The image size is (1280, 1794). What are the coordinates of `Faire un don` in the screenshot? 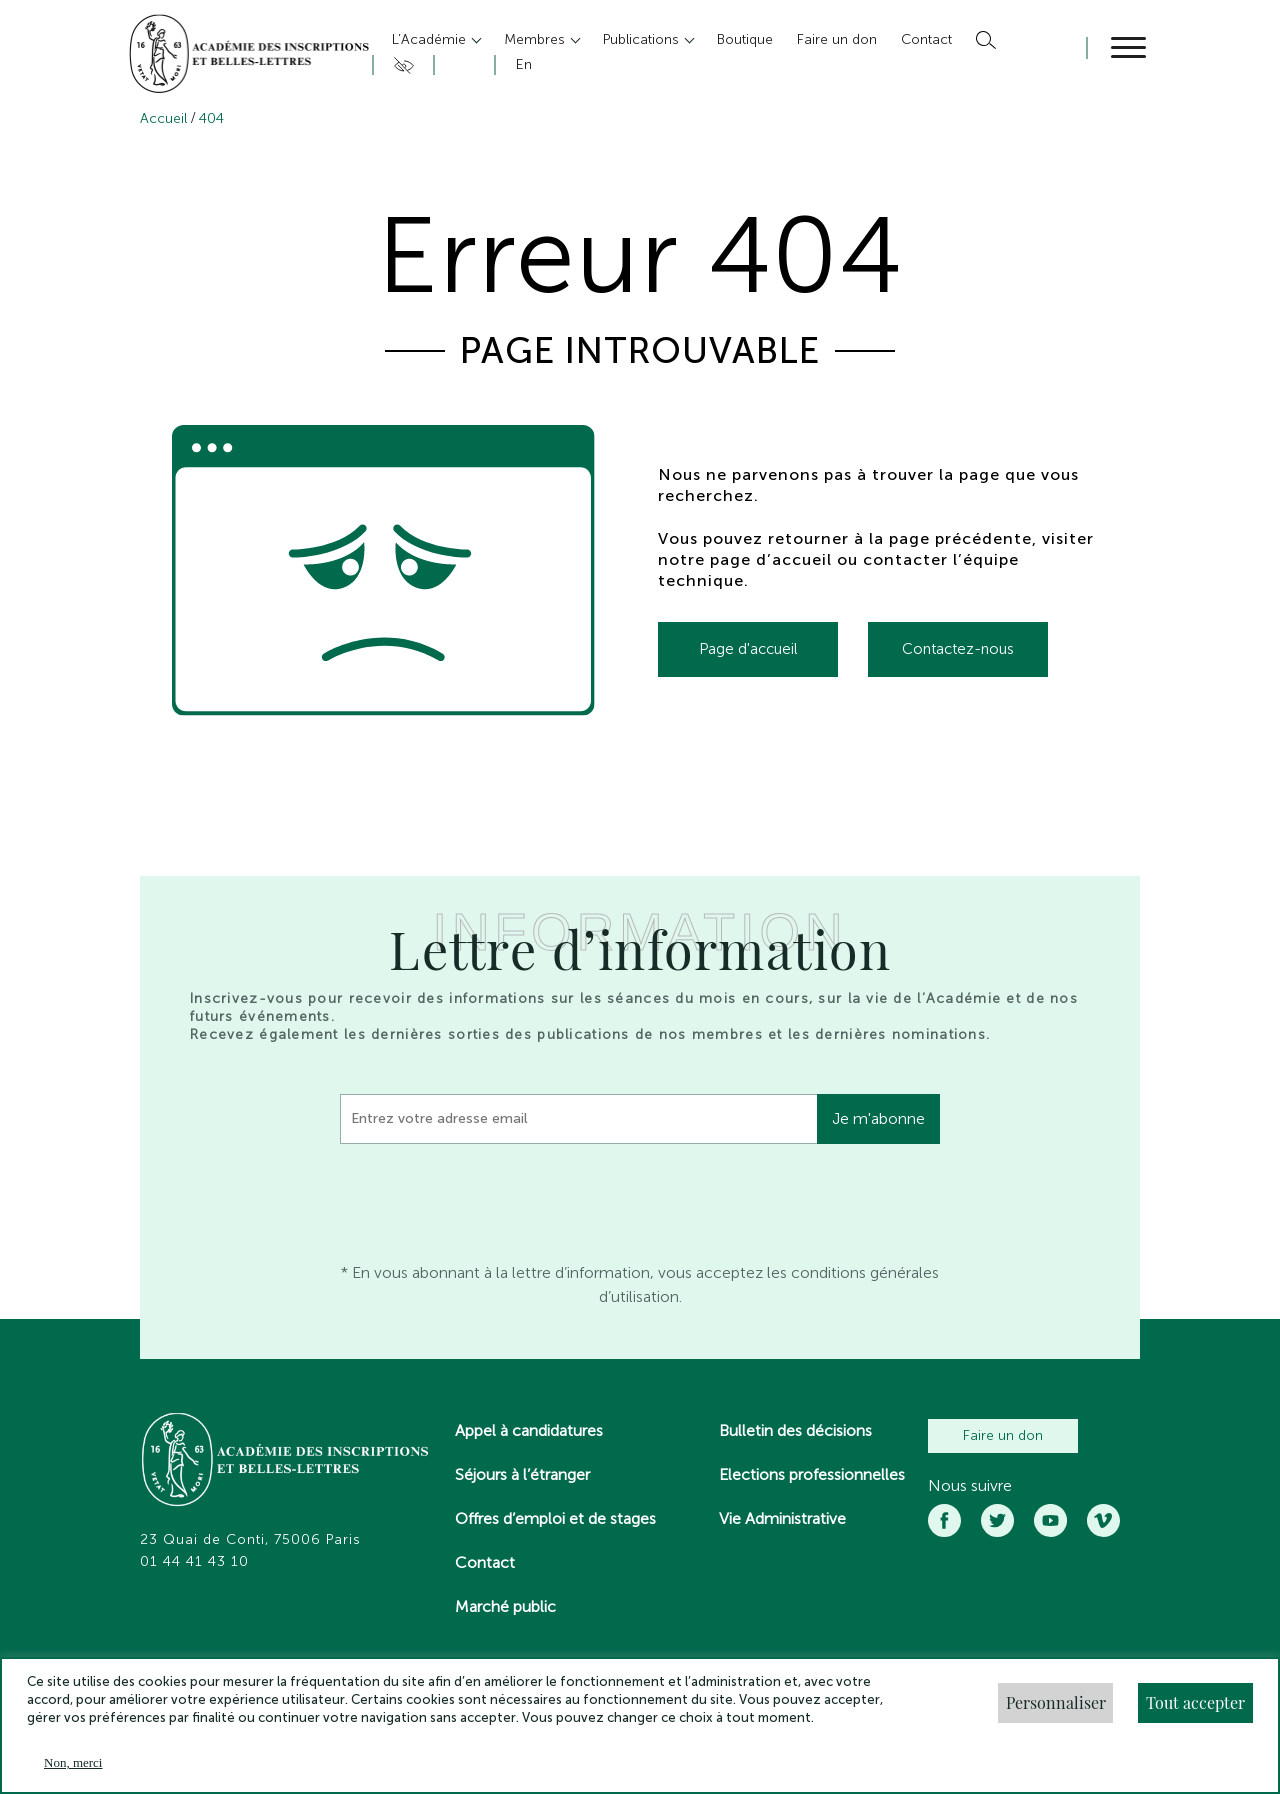 It's located at (1003, 1435).